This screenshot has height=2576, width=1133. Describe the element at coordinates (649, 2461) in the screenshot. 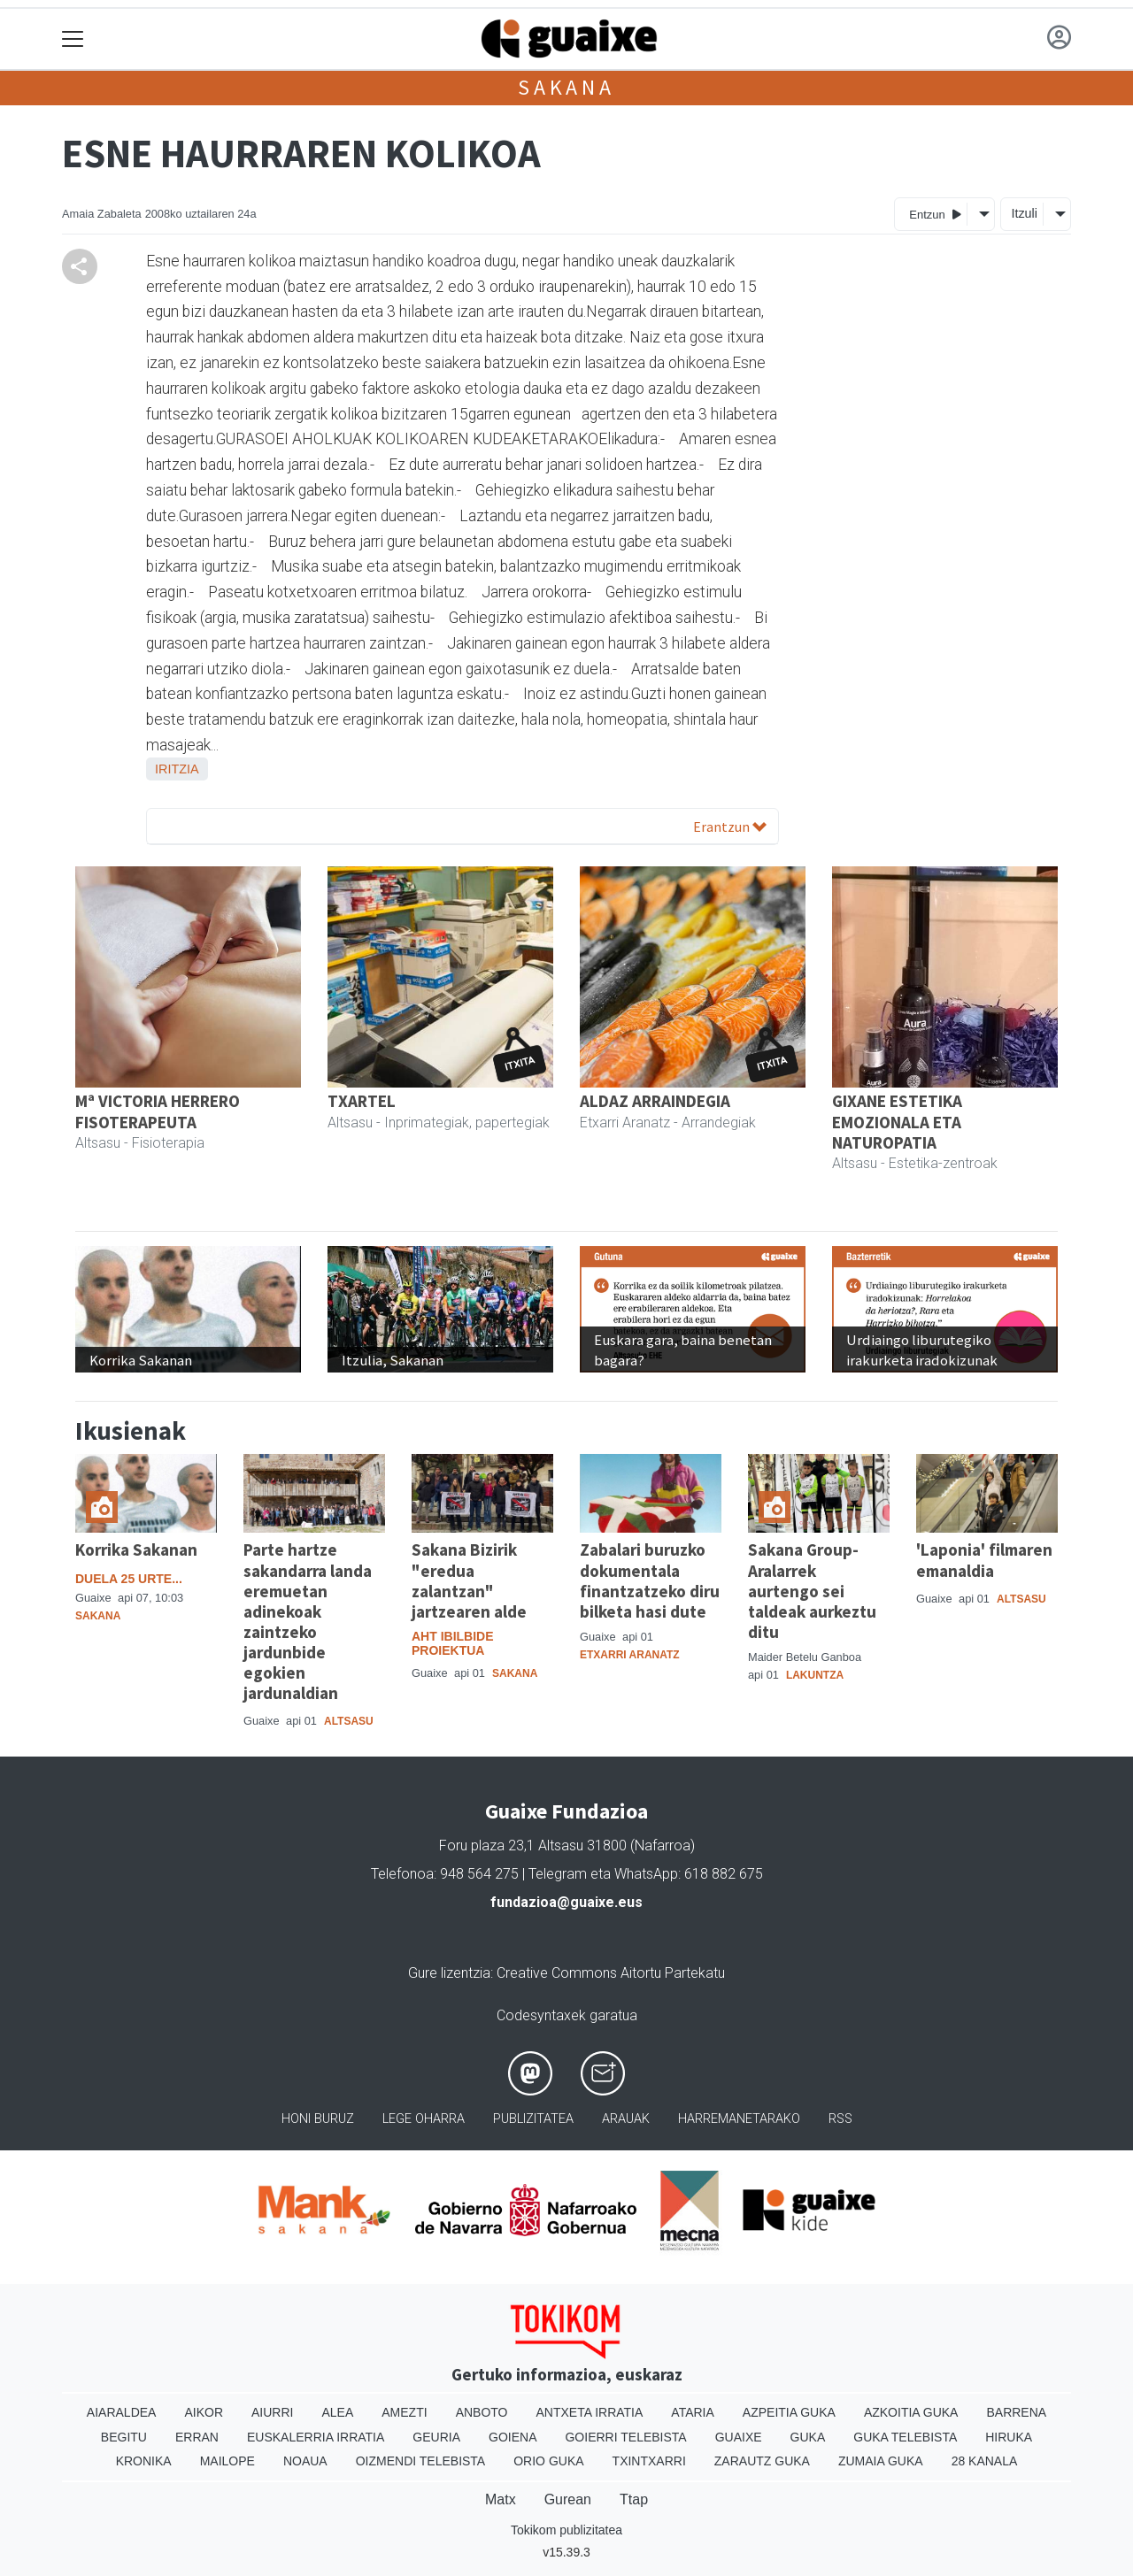

I see `Txintxarri` at that location.